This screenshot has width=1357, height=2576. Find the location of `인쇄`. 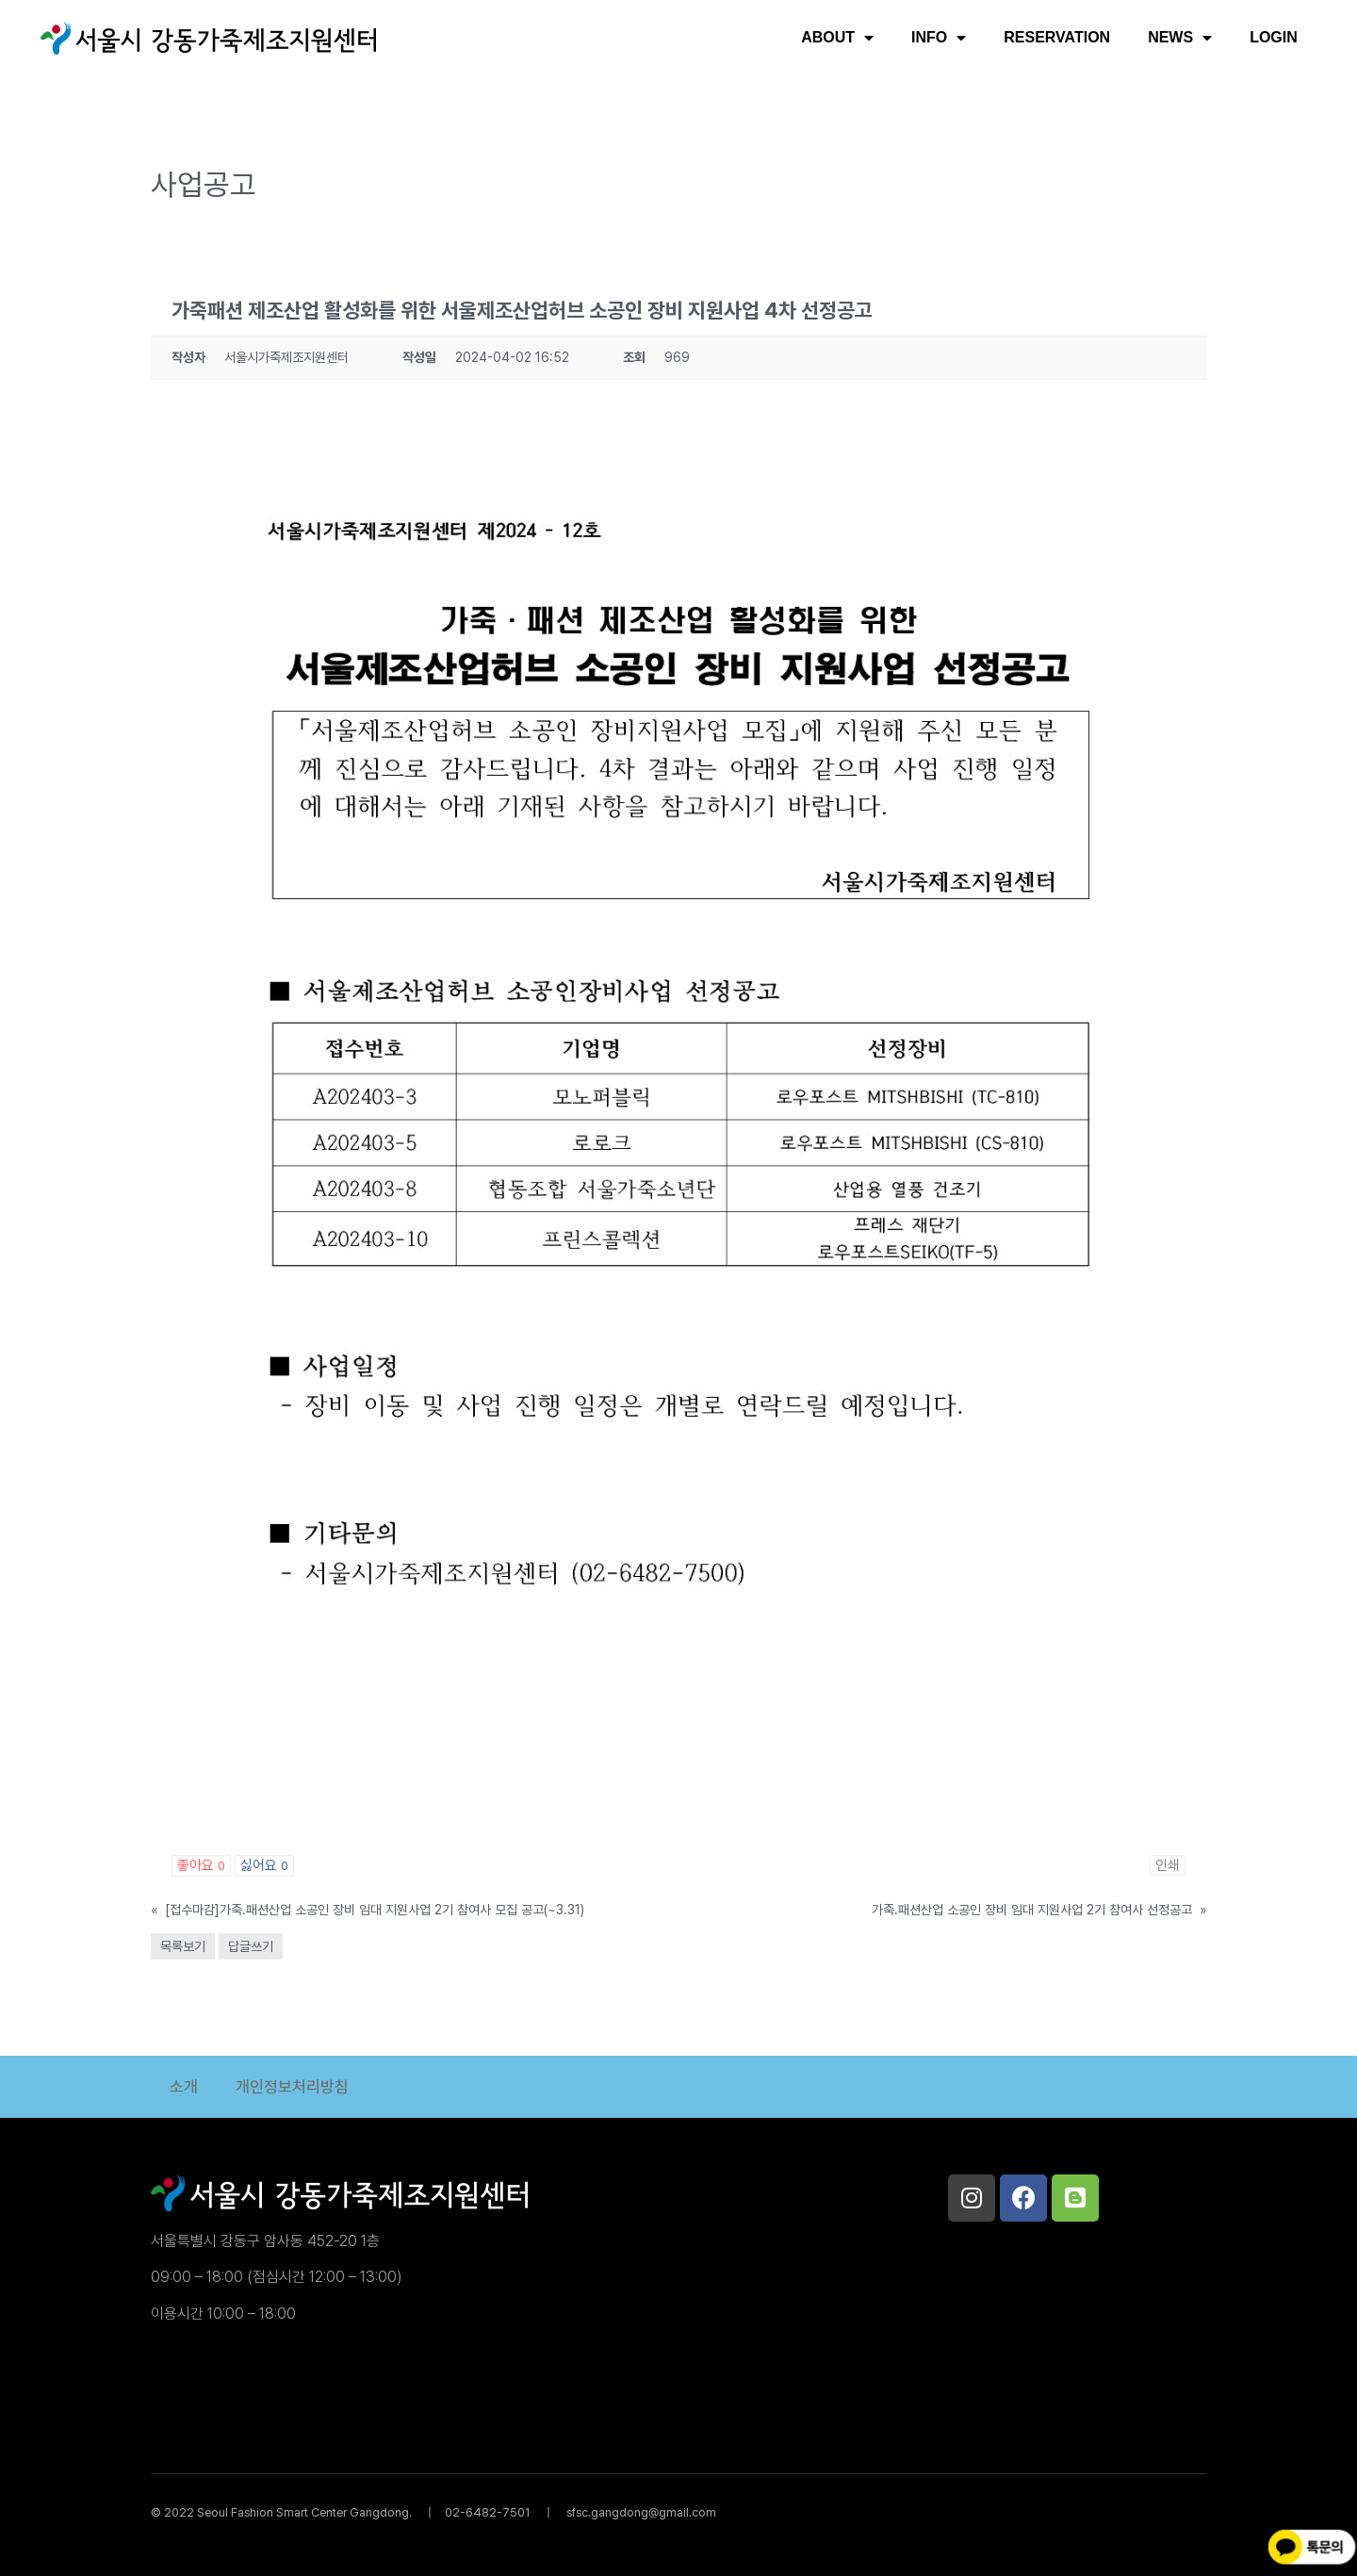

인쇄 is located at coordinates (1167, 1865).